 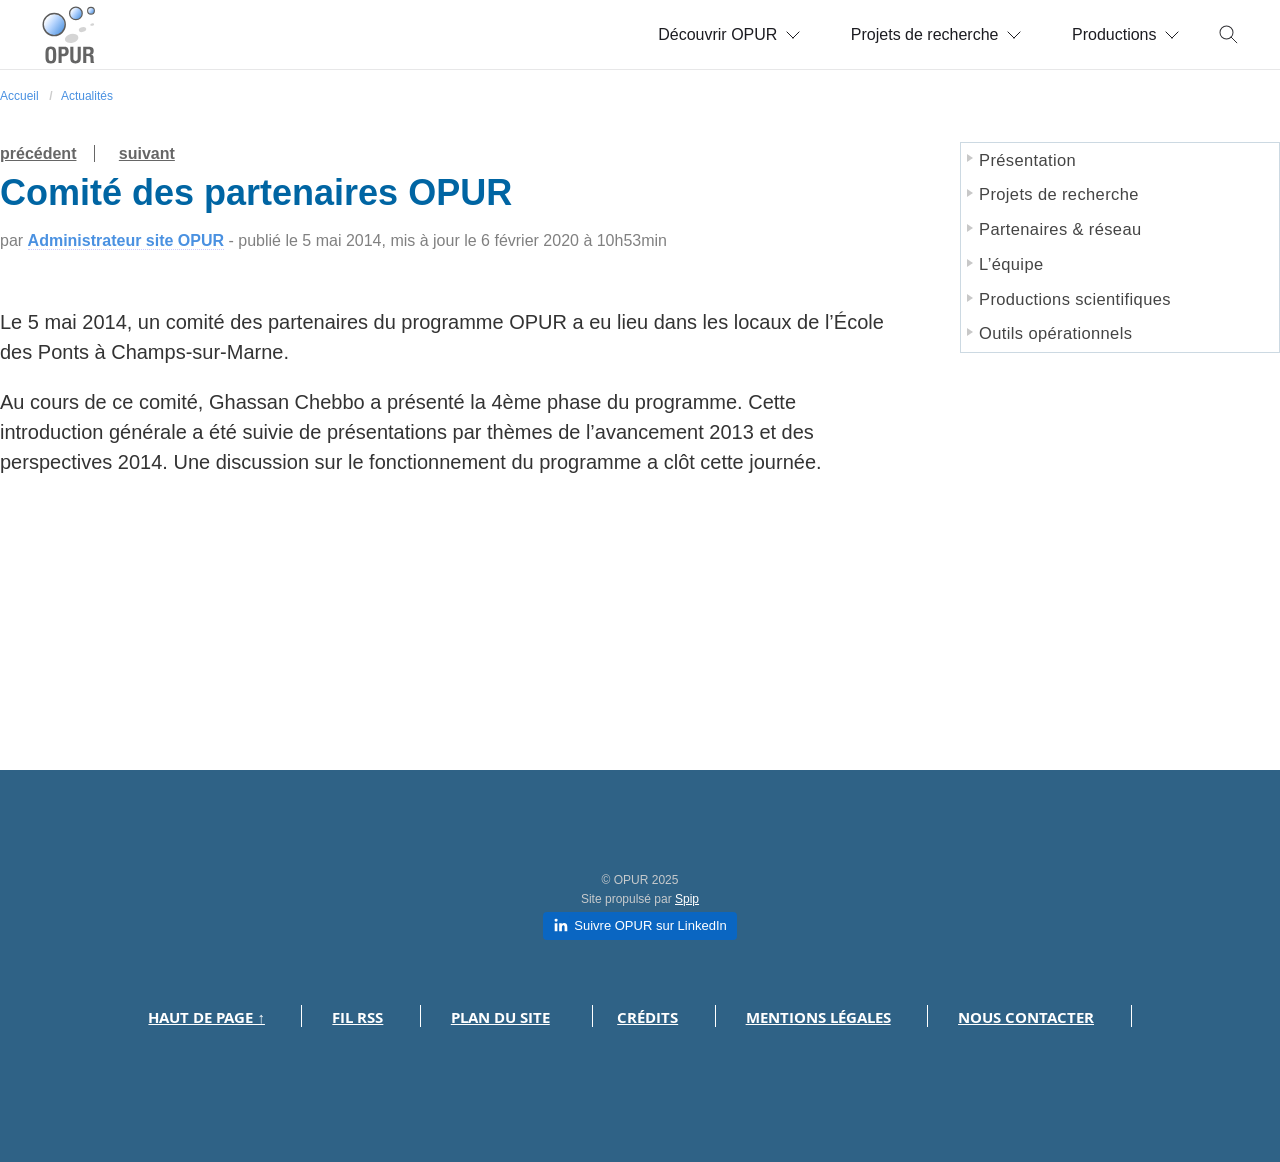 What do you see at coordinates (936, 34) in the screenshot?
I see `Projets de recherche` at bounding box center [936, 34].